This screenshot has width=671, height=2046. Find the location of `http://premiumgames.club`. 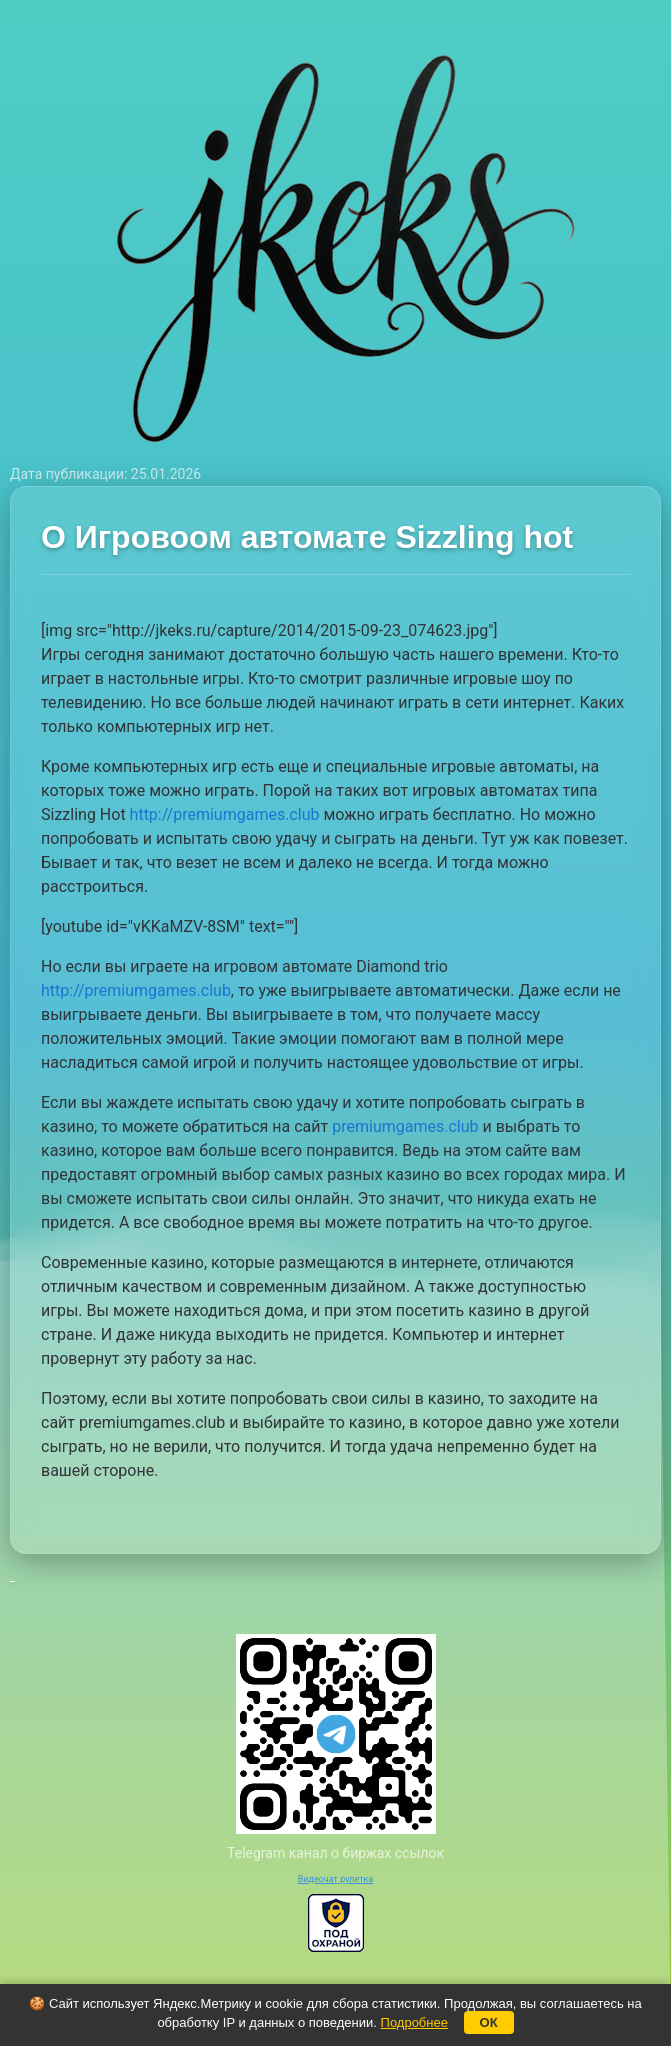

http://premiumgames.club is located at coordinates (225, 814).